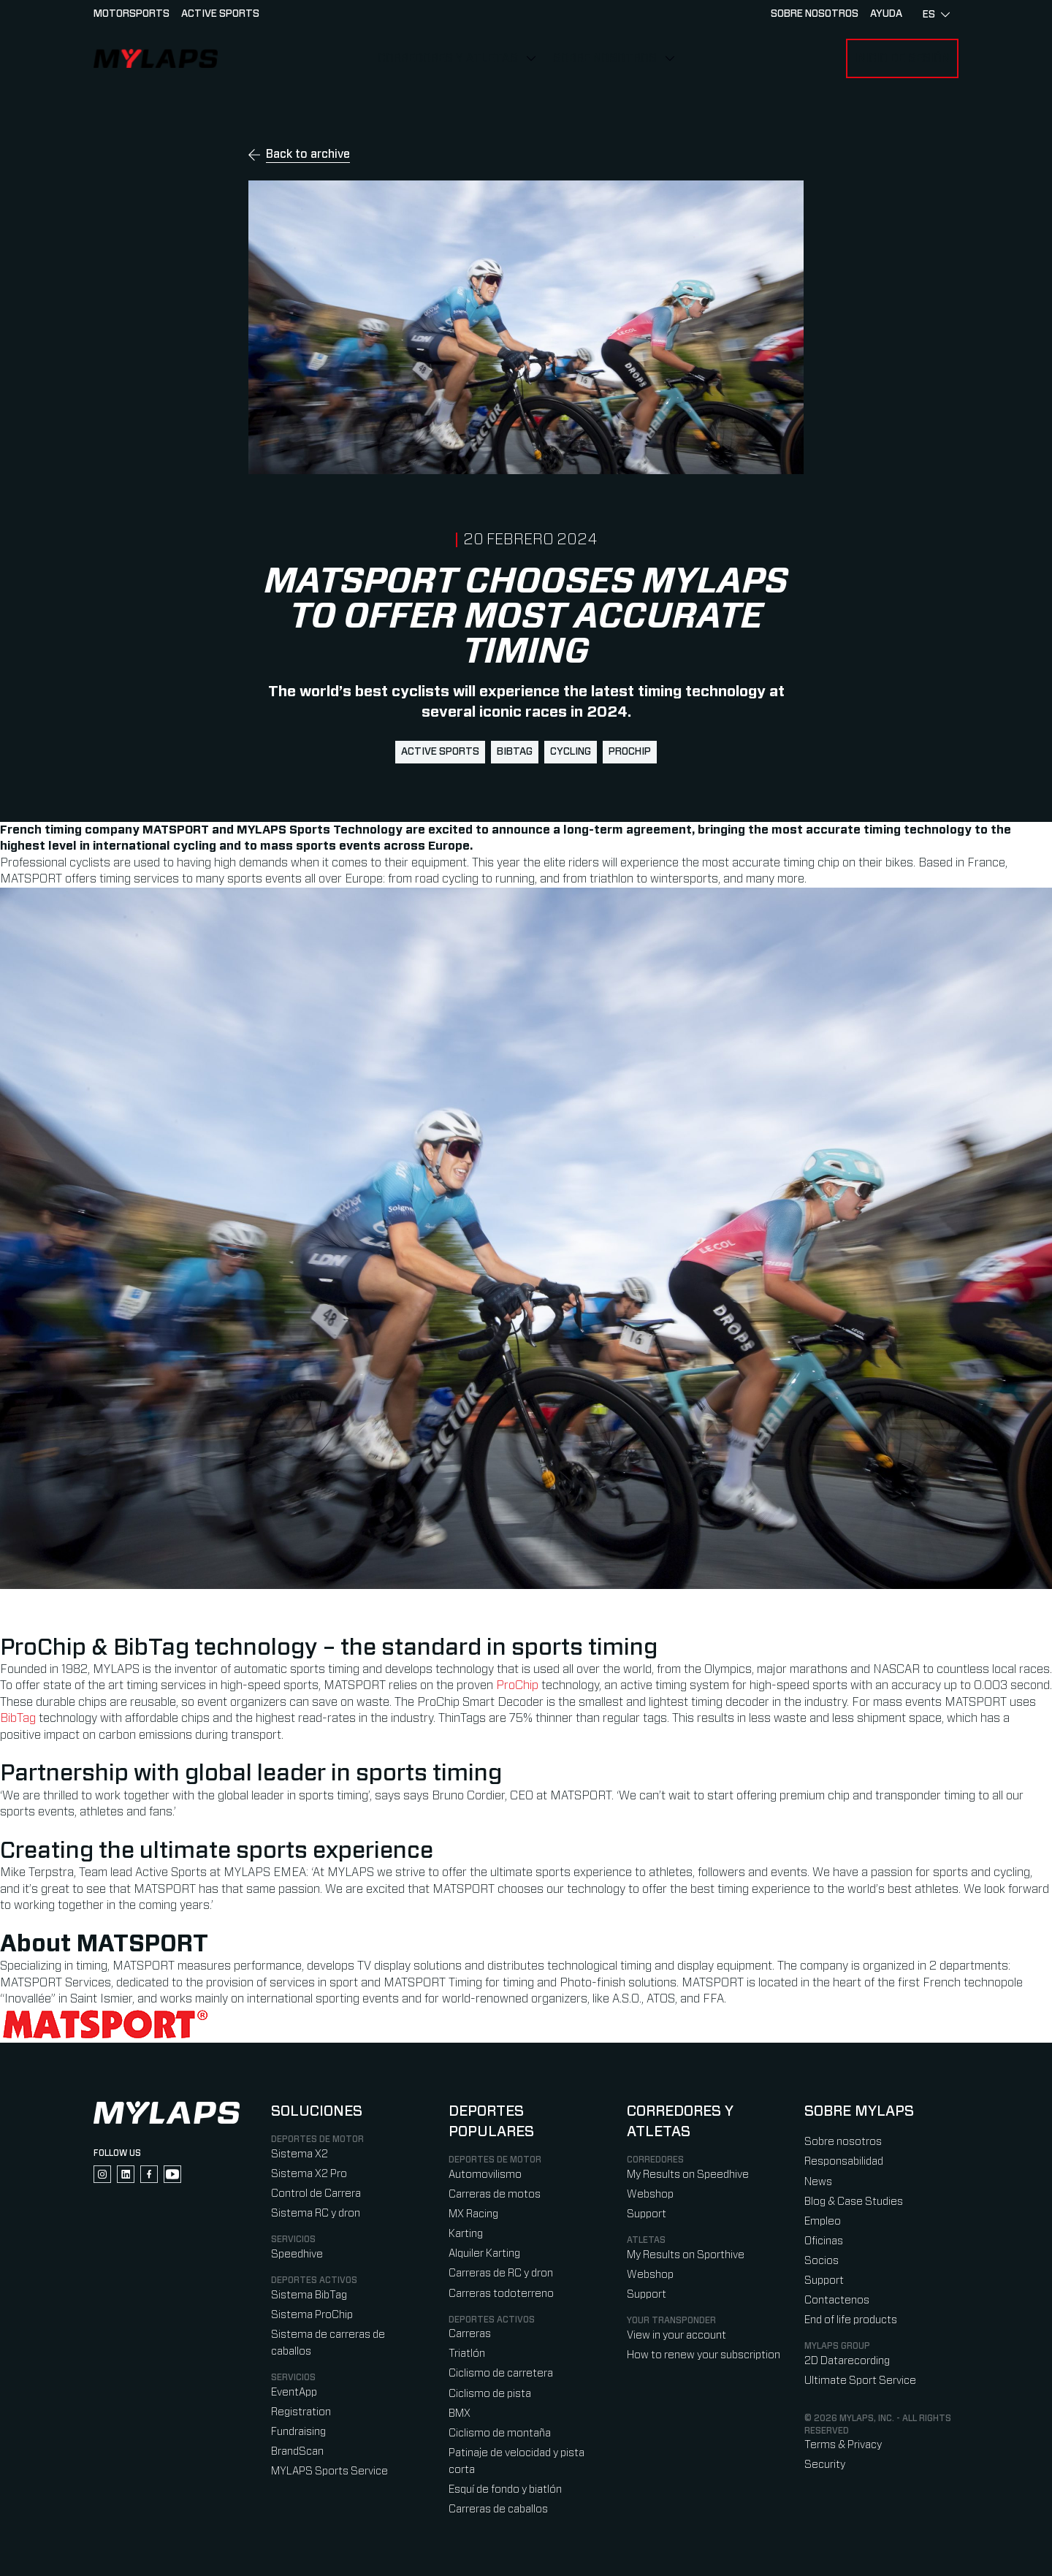 This screenshot has height=2576, width=1052. Describe the element at coordinates (448, 58) in the screenshot. I see `Corredores y Atletas` at that location.